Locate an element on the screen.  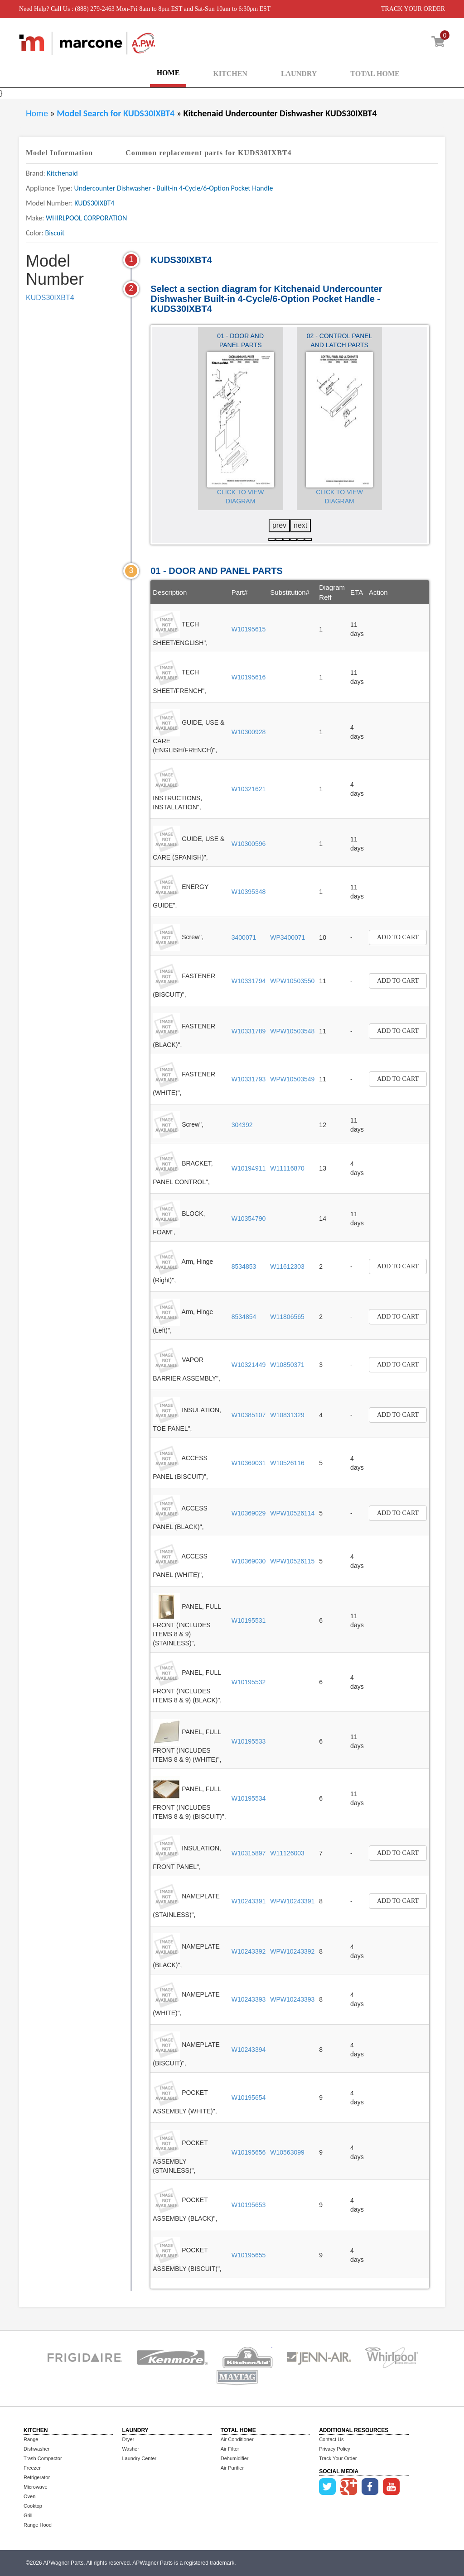
304392 is located at coordinates (242, 1124).